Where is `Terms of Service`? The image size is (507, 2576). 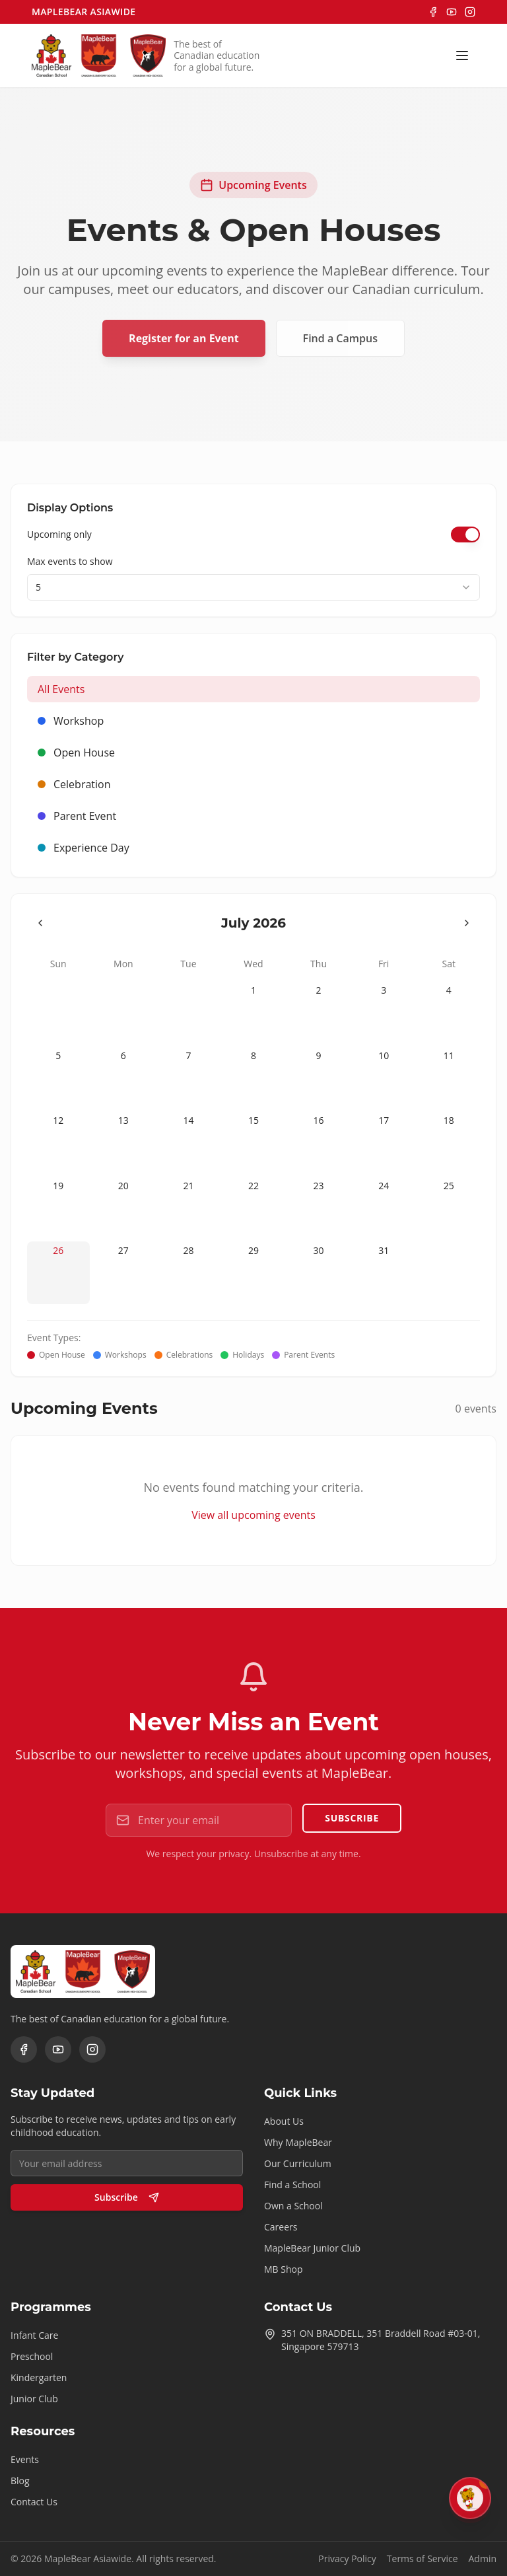
Terms of Service is located at coordinates (422, 2558).